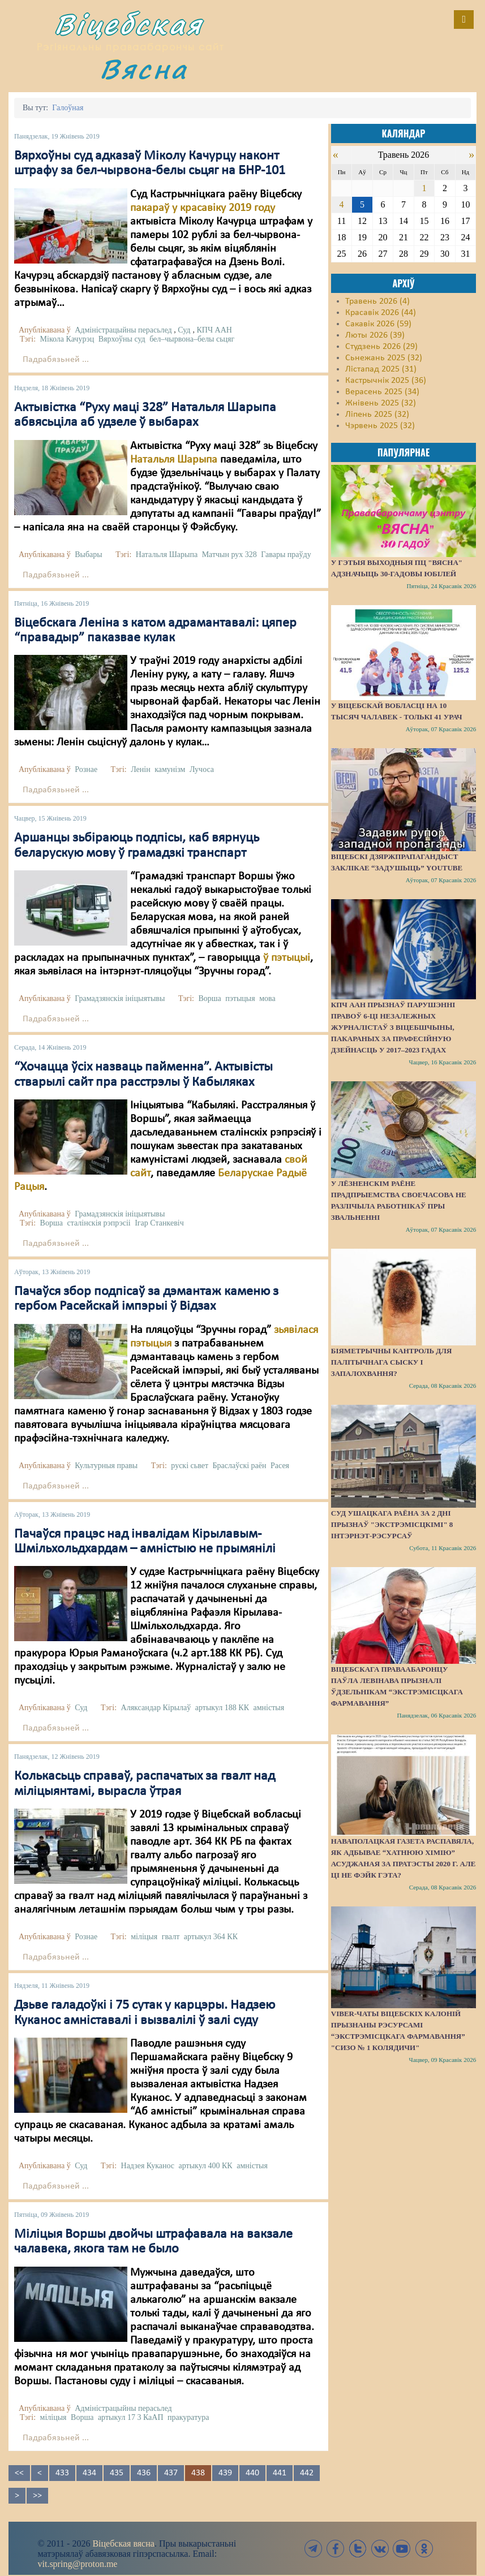 The image size is (485, 2576). What do you see at coordinates (380, 425) in the screenshot?
I see `Чэрвень 2025 (32)` at bounding box center [380, 425].